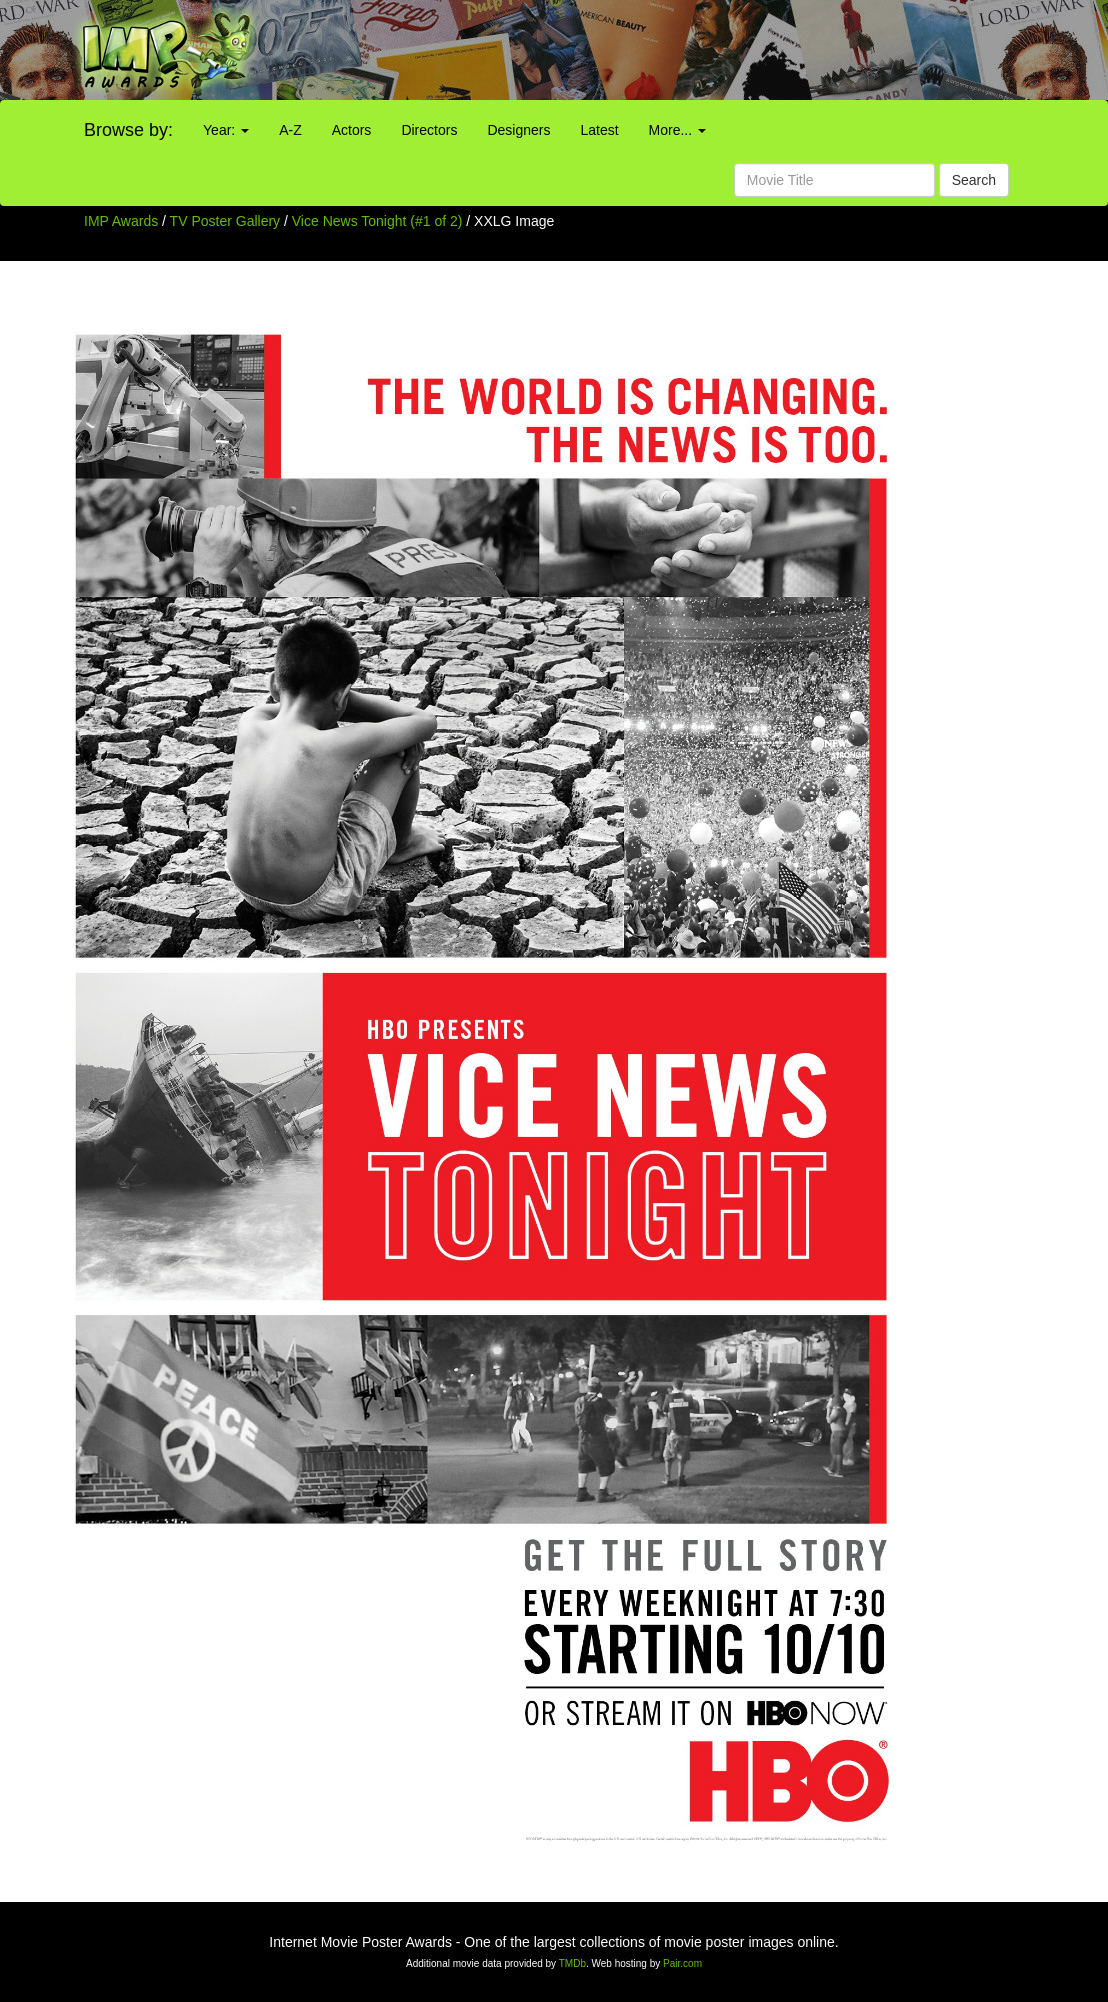 The image size is (1108, 2002). Describe the element at coordinates (226, 130) in the screenshot. I see `Year:` at that location.